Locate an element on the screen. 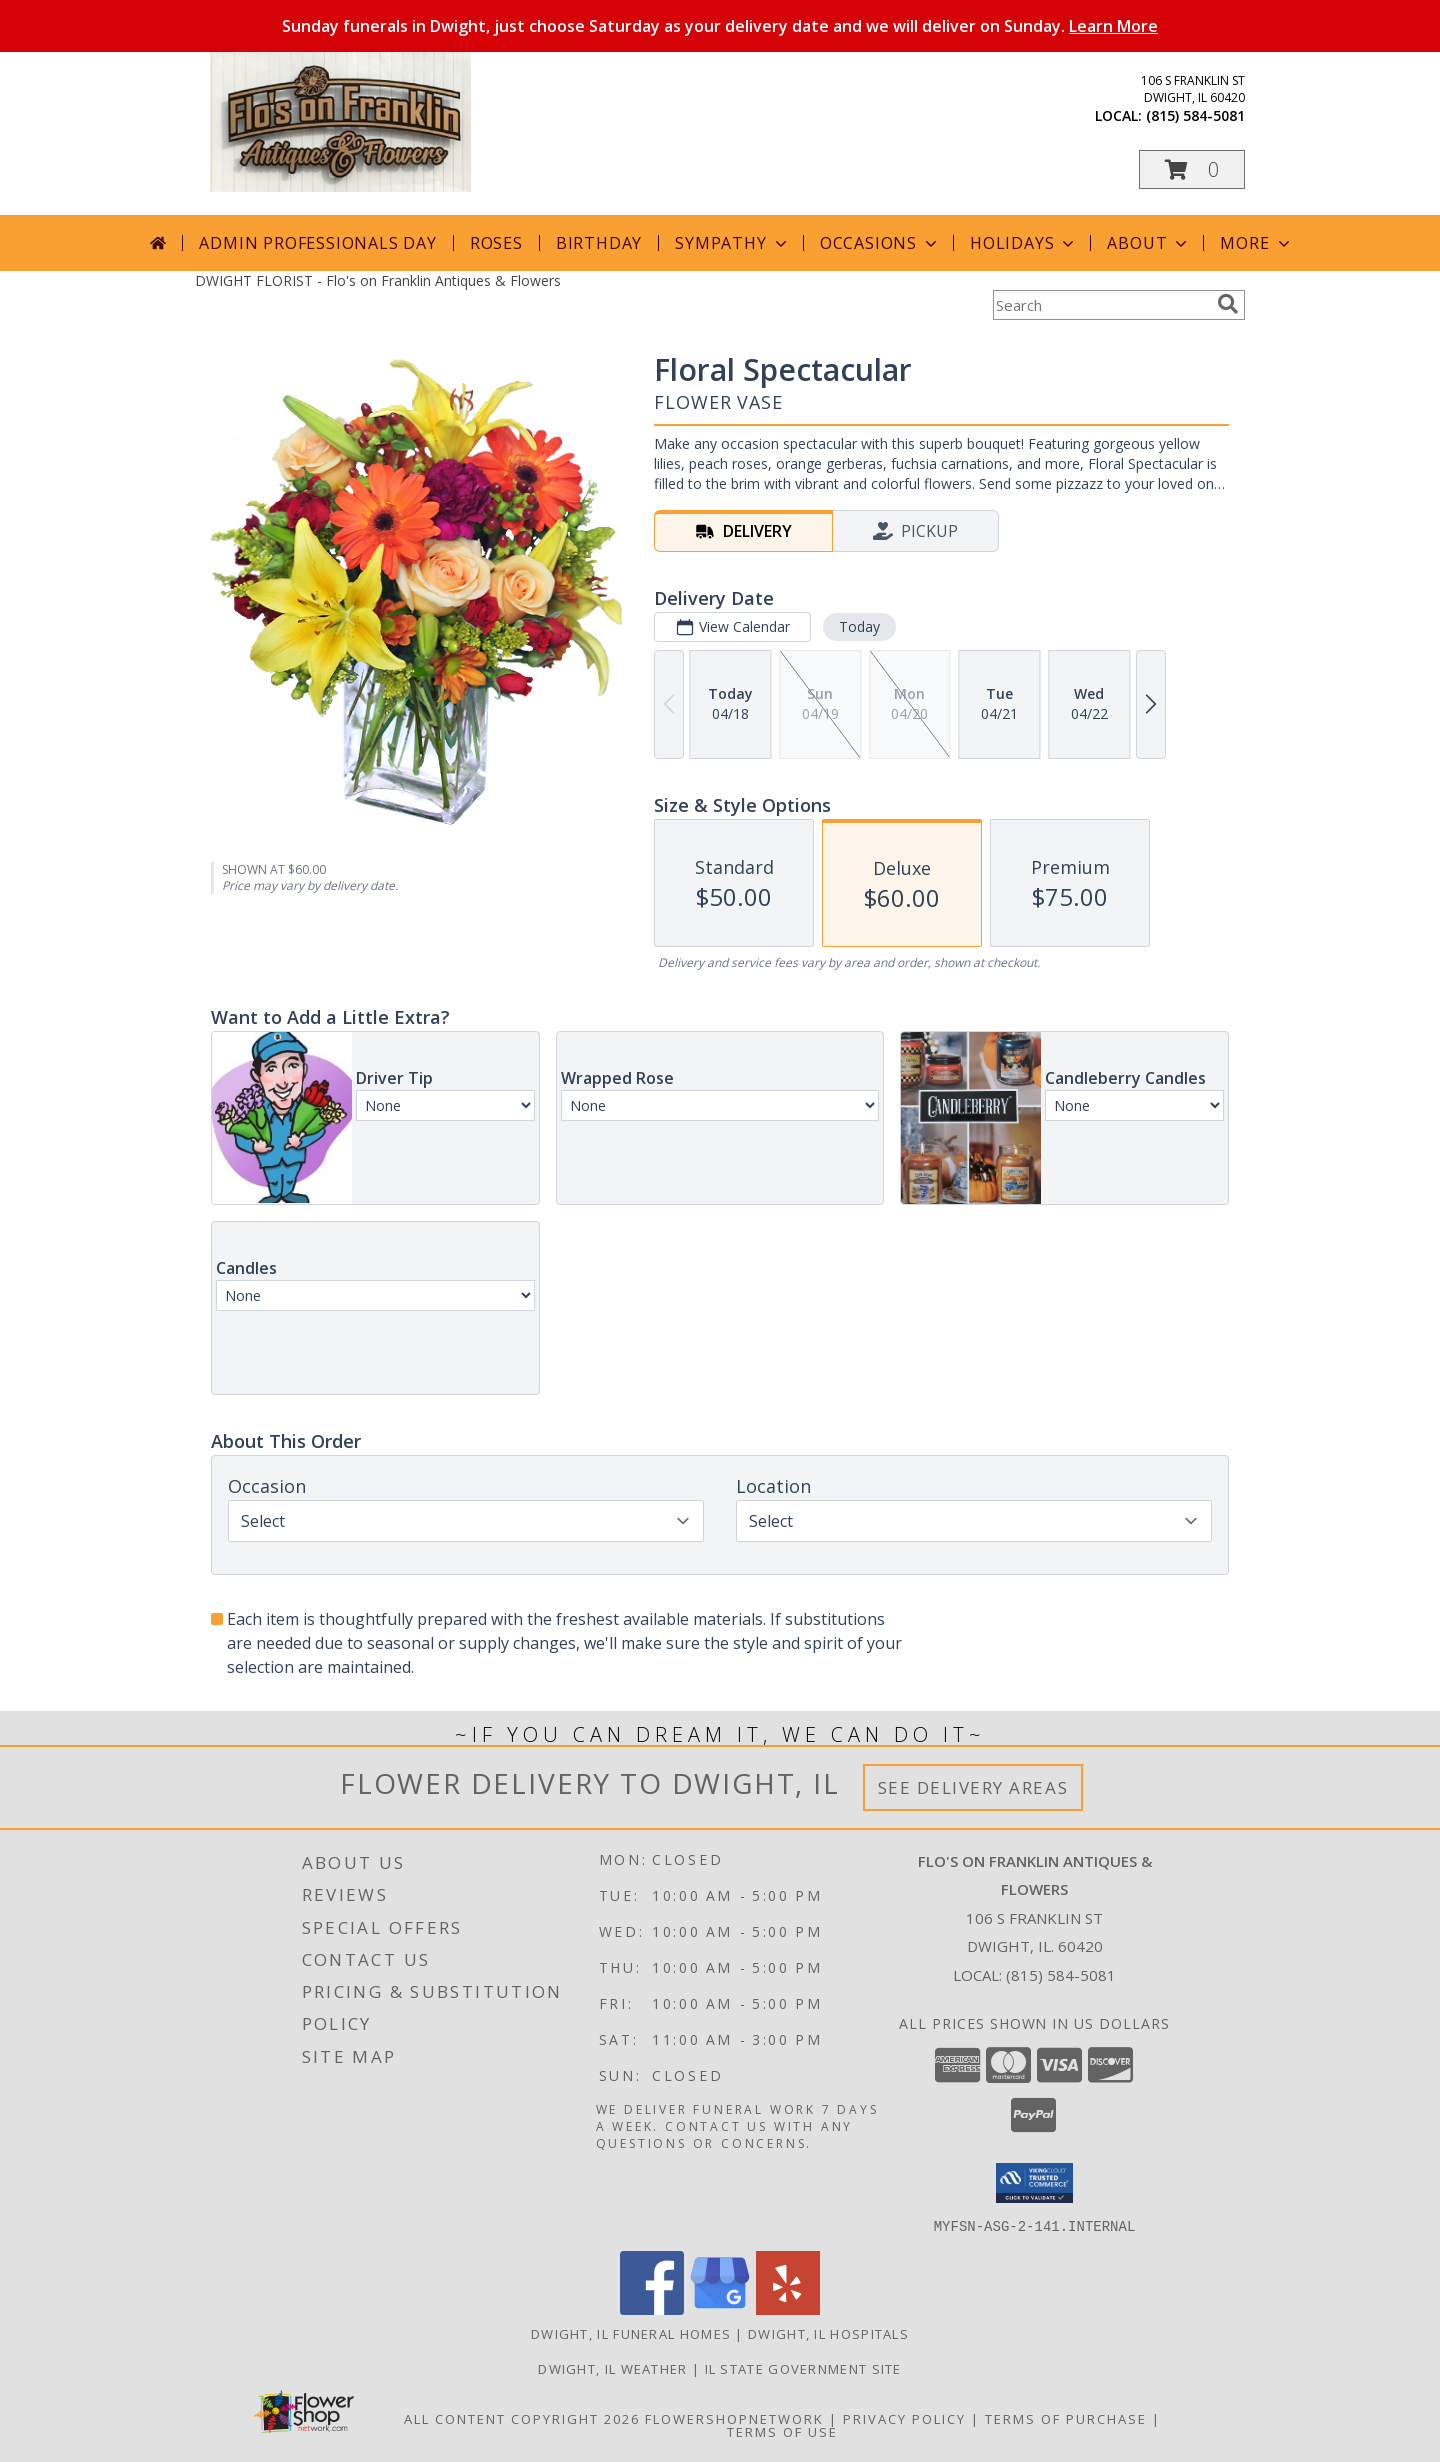 The height and width of the screenshot is (2462, 1440). FlowerShopNetwork [Flower shop network opens in new window] is located at coordinates (734, 2418).